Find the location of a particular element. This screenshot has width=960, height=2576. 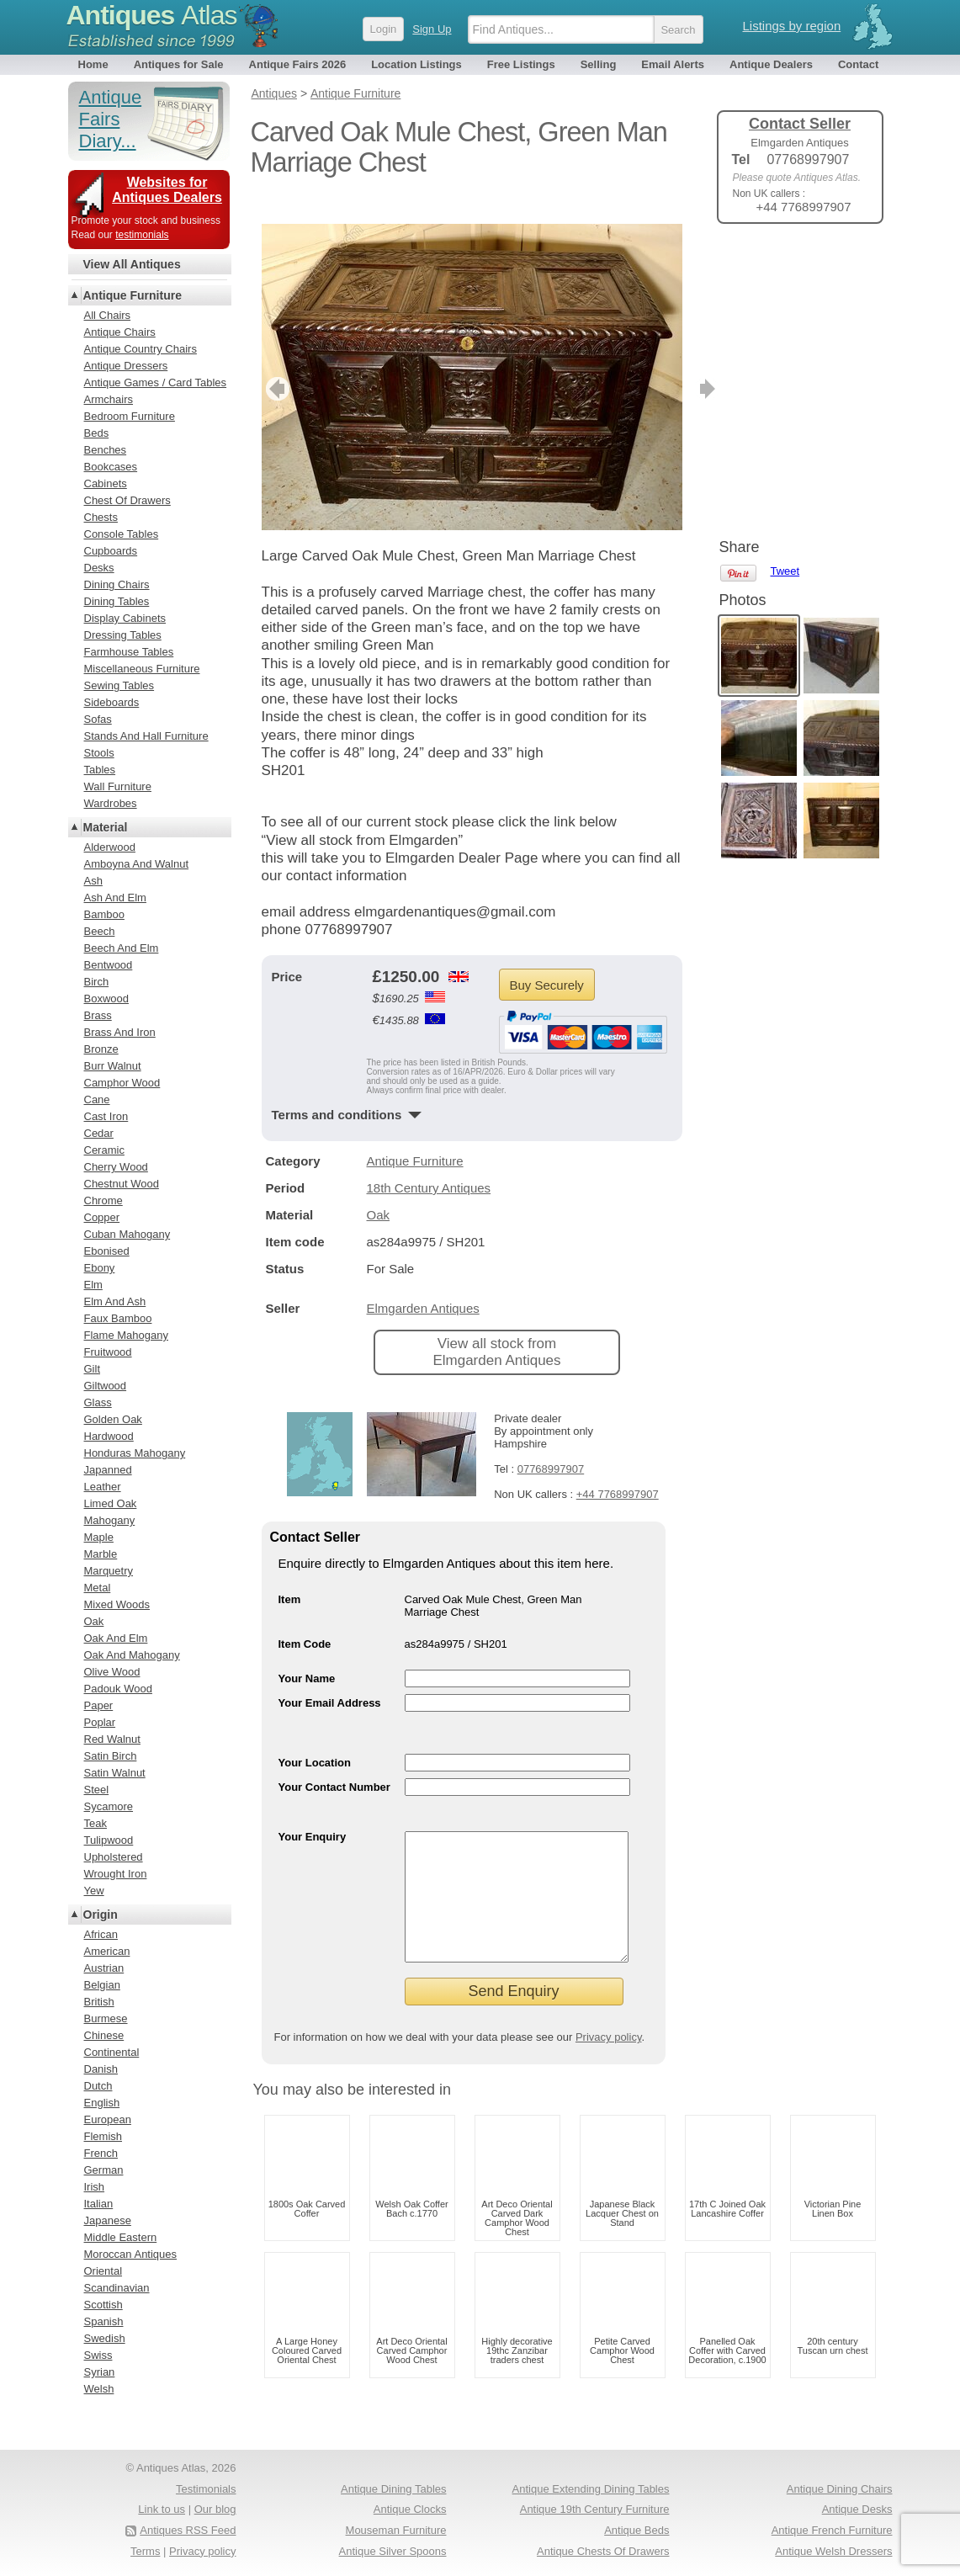

European is located at coordinates (107, 2119).